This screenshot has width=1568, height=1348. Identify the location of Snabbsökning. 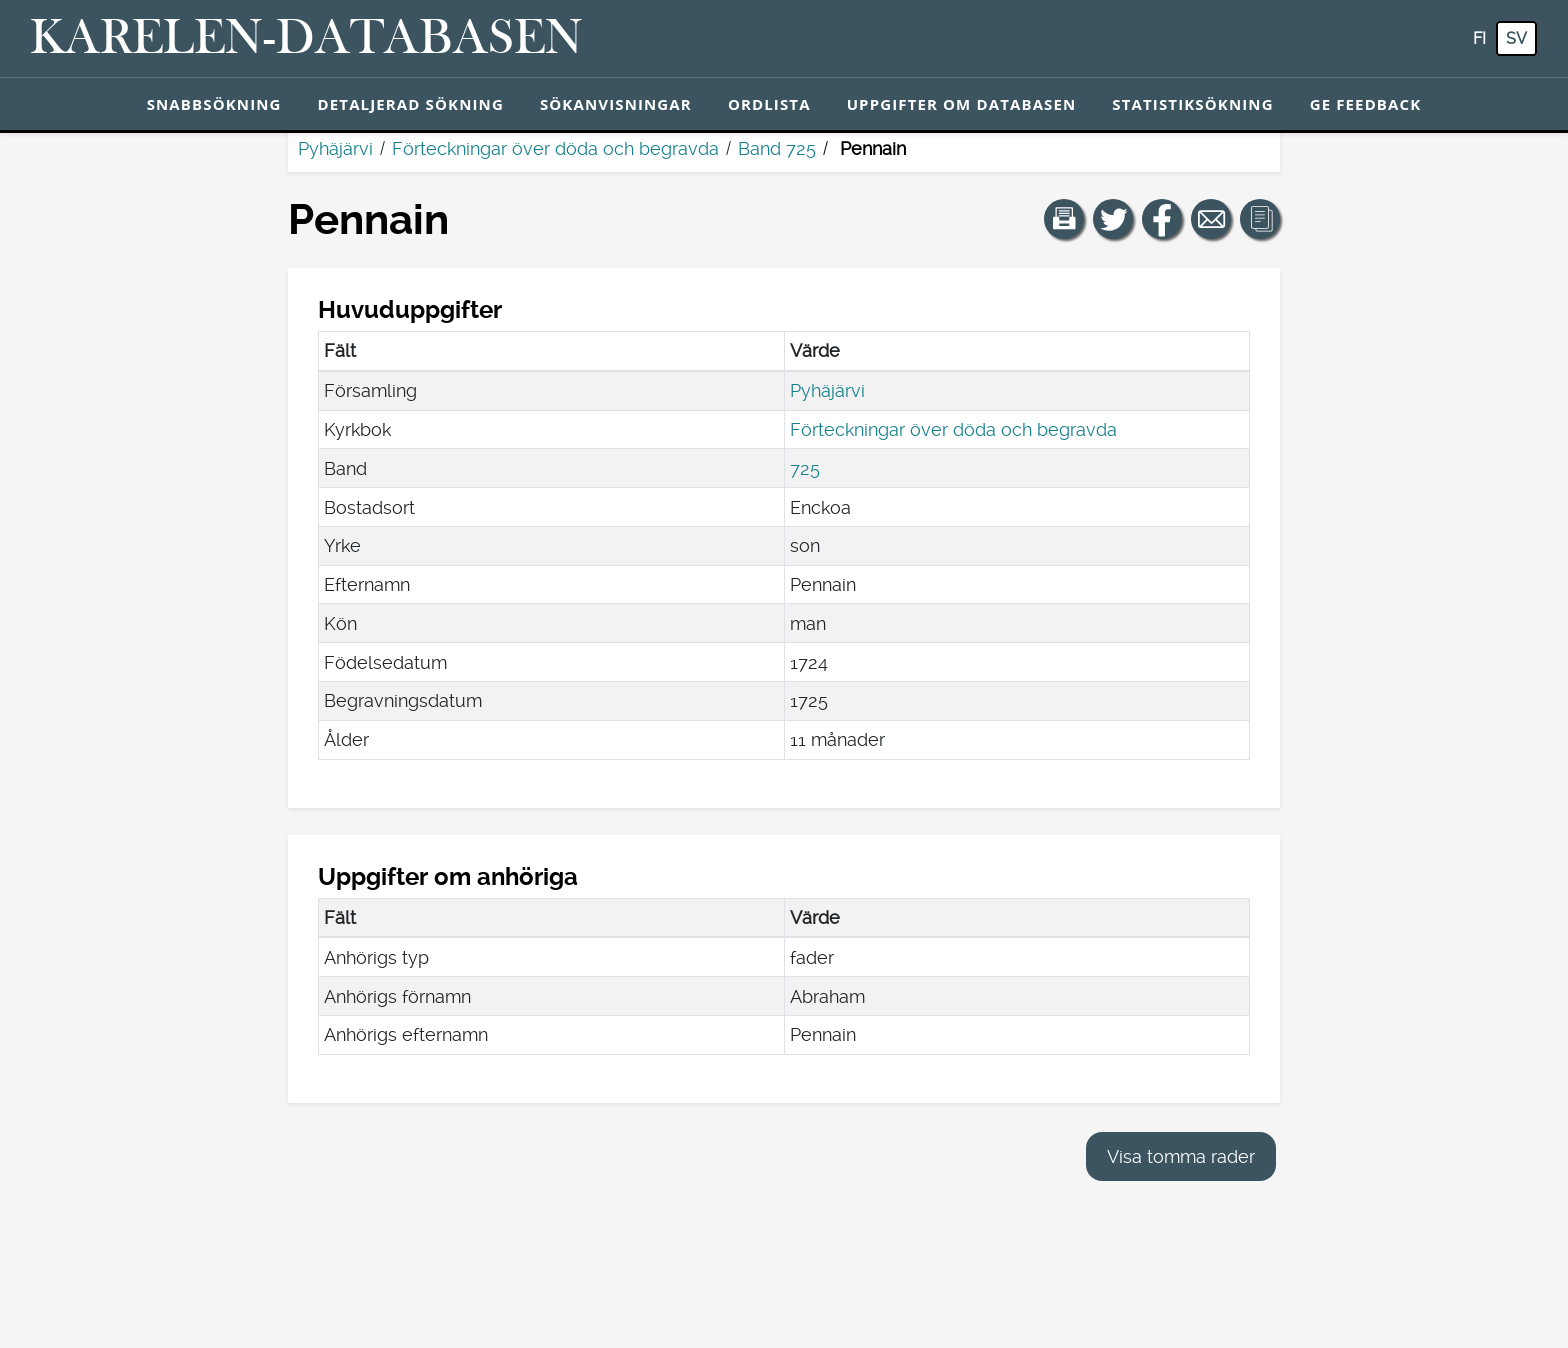
(214, 104).